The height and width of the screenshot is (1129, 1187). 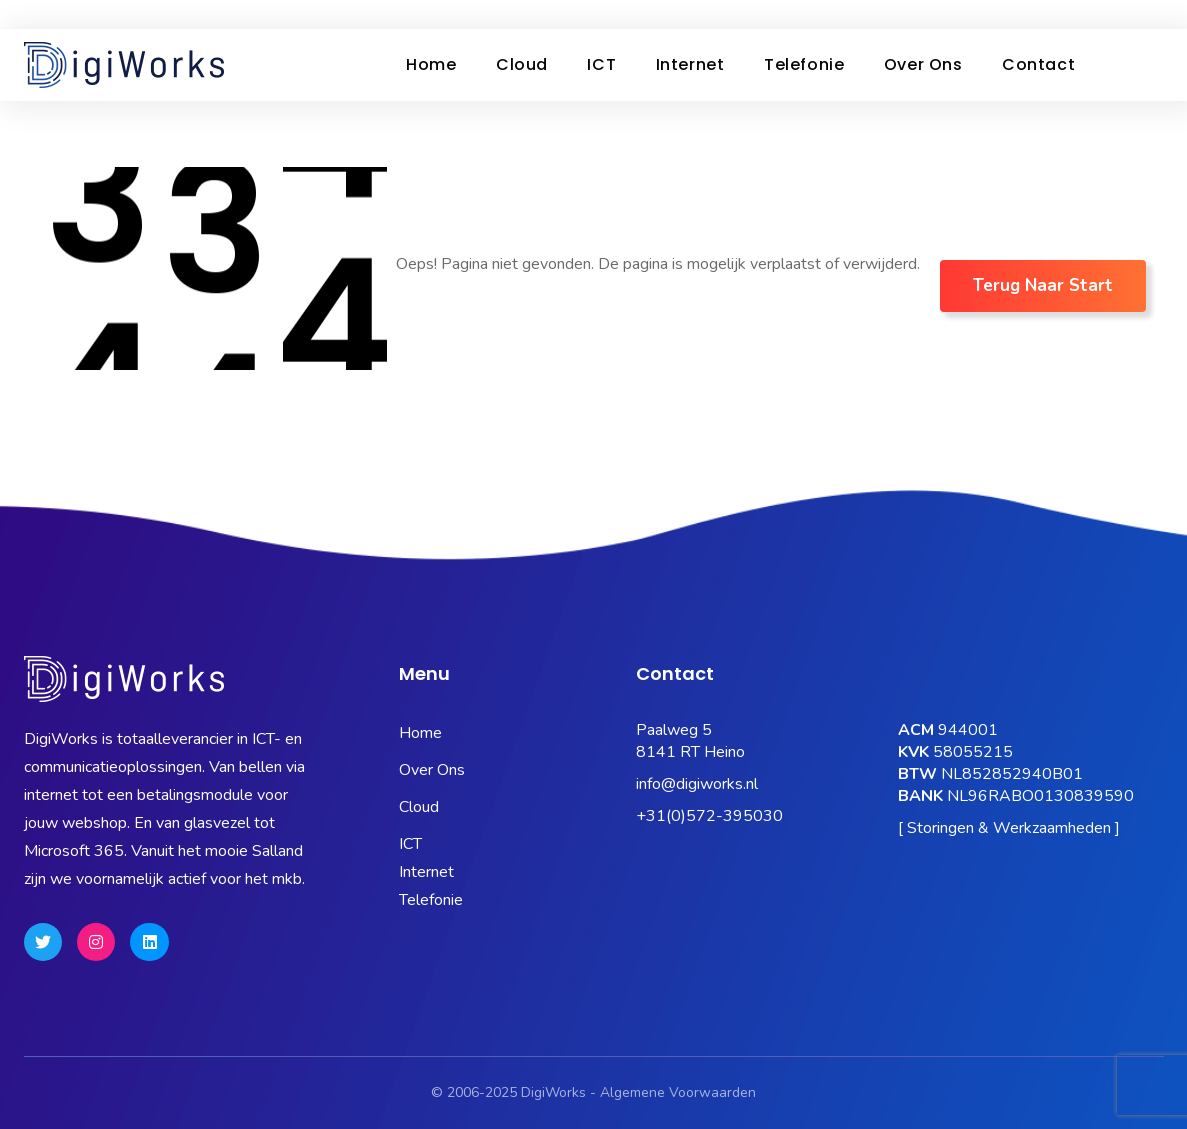 I want to click on Cloud, so click(x=529, y=64).